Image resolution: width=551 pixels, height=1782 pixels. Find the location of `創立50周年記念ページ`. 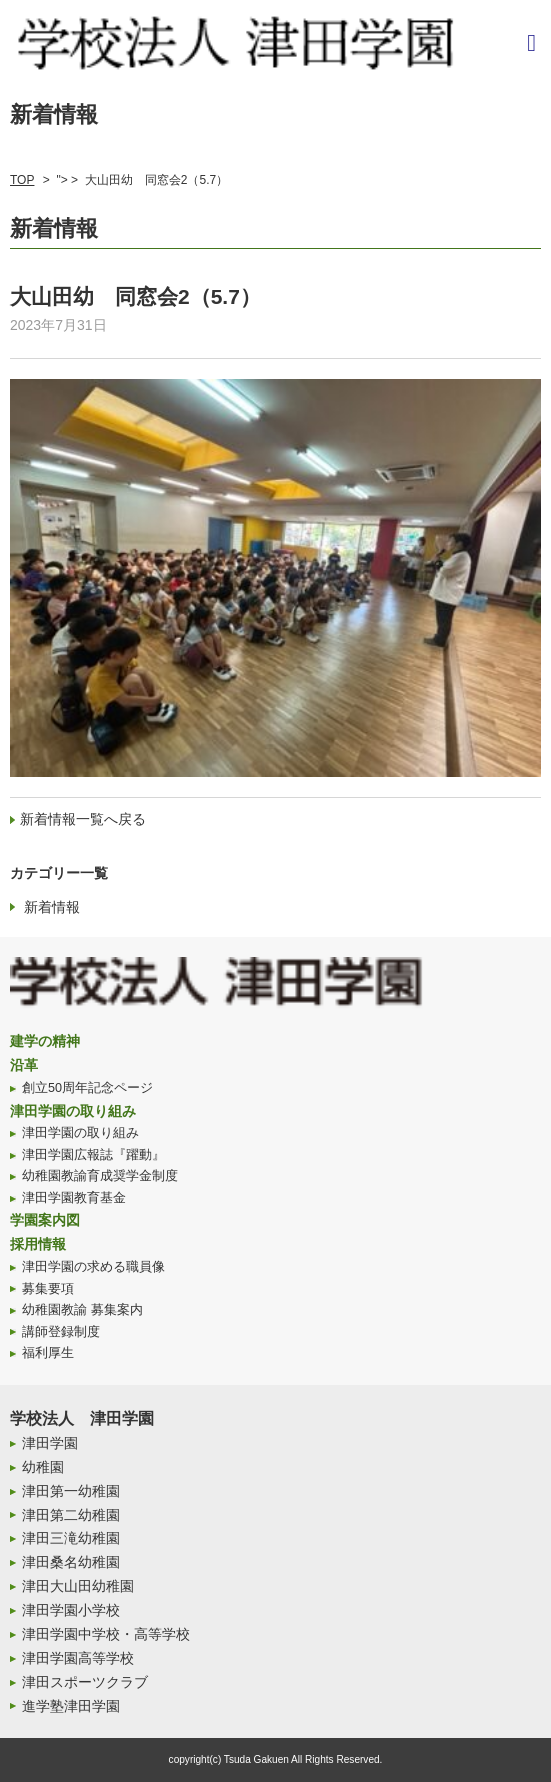

創立50周年記念ページ is located at coordinates (87, 1088).